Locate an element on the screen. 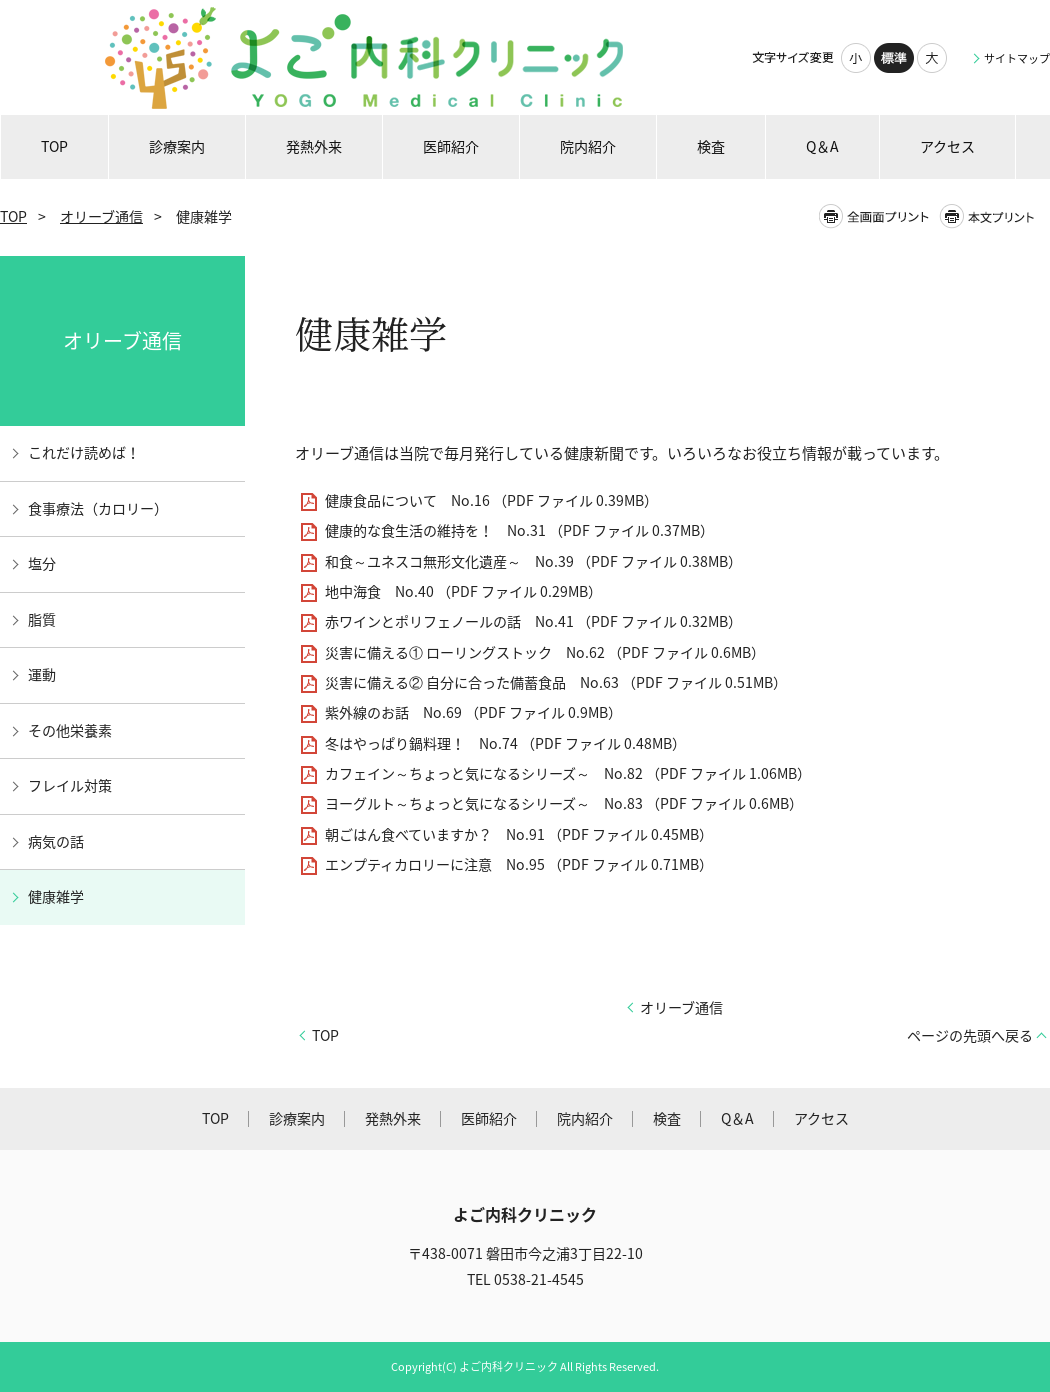 This screenshot has width=1050, height=1392. その他栄養素 is located at coordinates (70, 730).